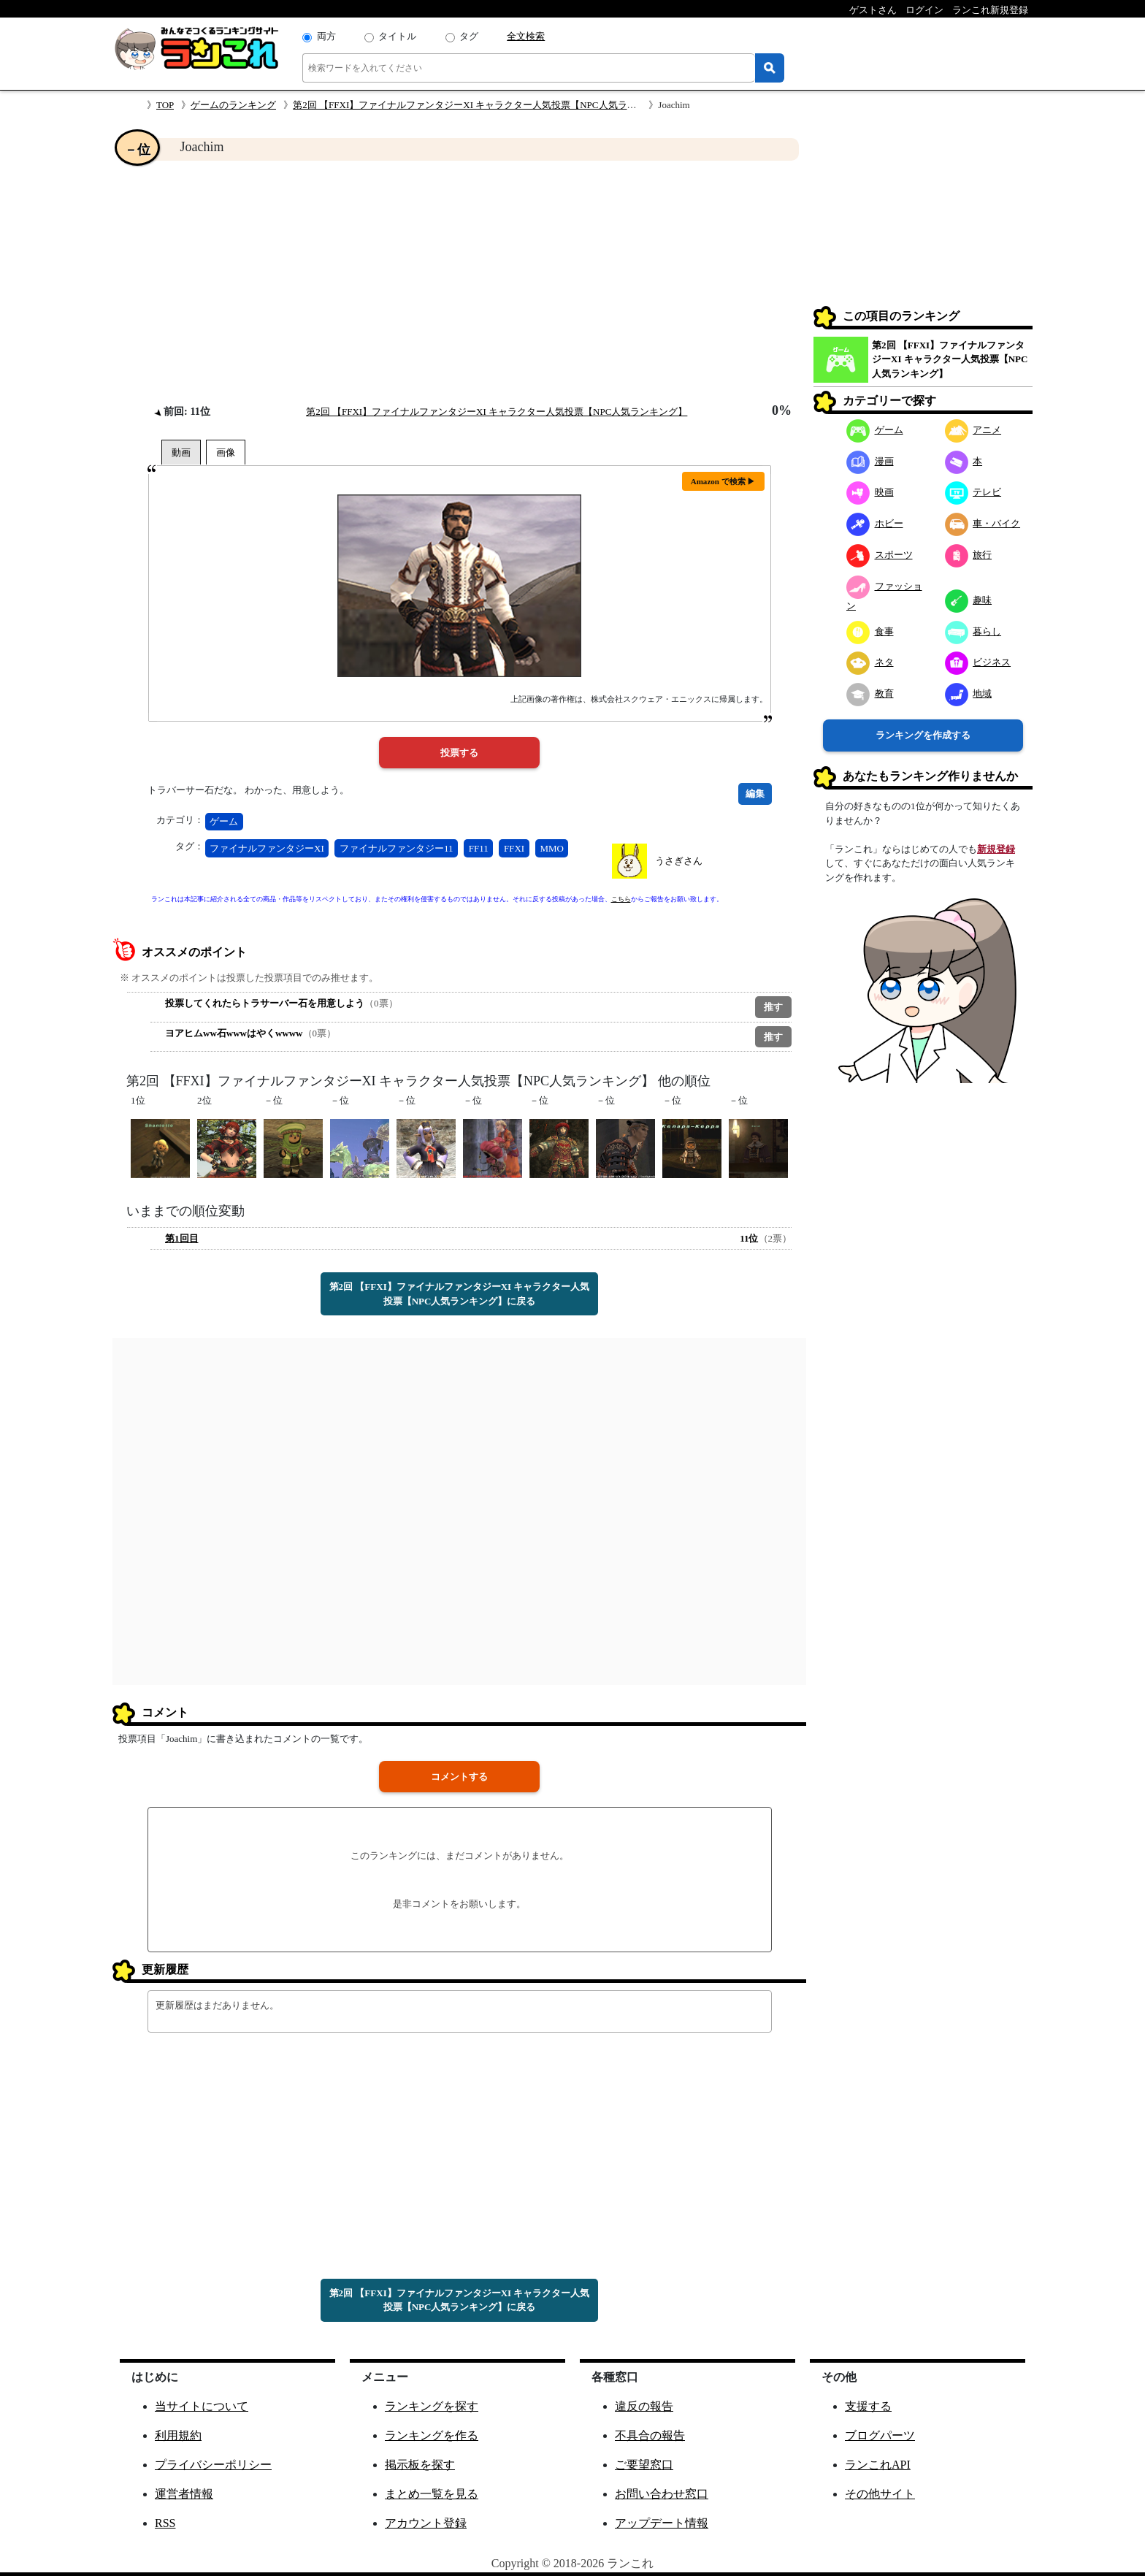 The height and width of the screenshot is (2576, 1145). Describe the element at coordinates (426, 2523) in the screenshot. I see `アカウント登録` at that location.